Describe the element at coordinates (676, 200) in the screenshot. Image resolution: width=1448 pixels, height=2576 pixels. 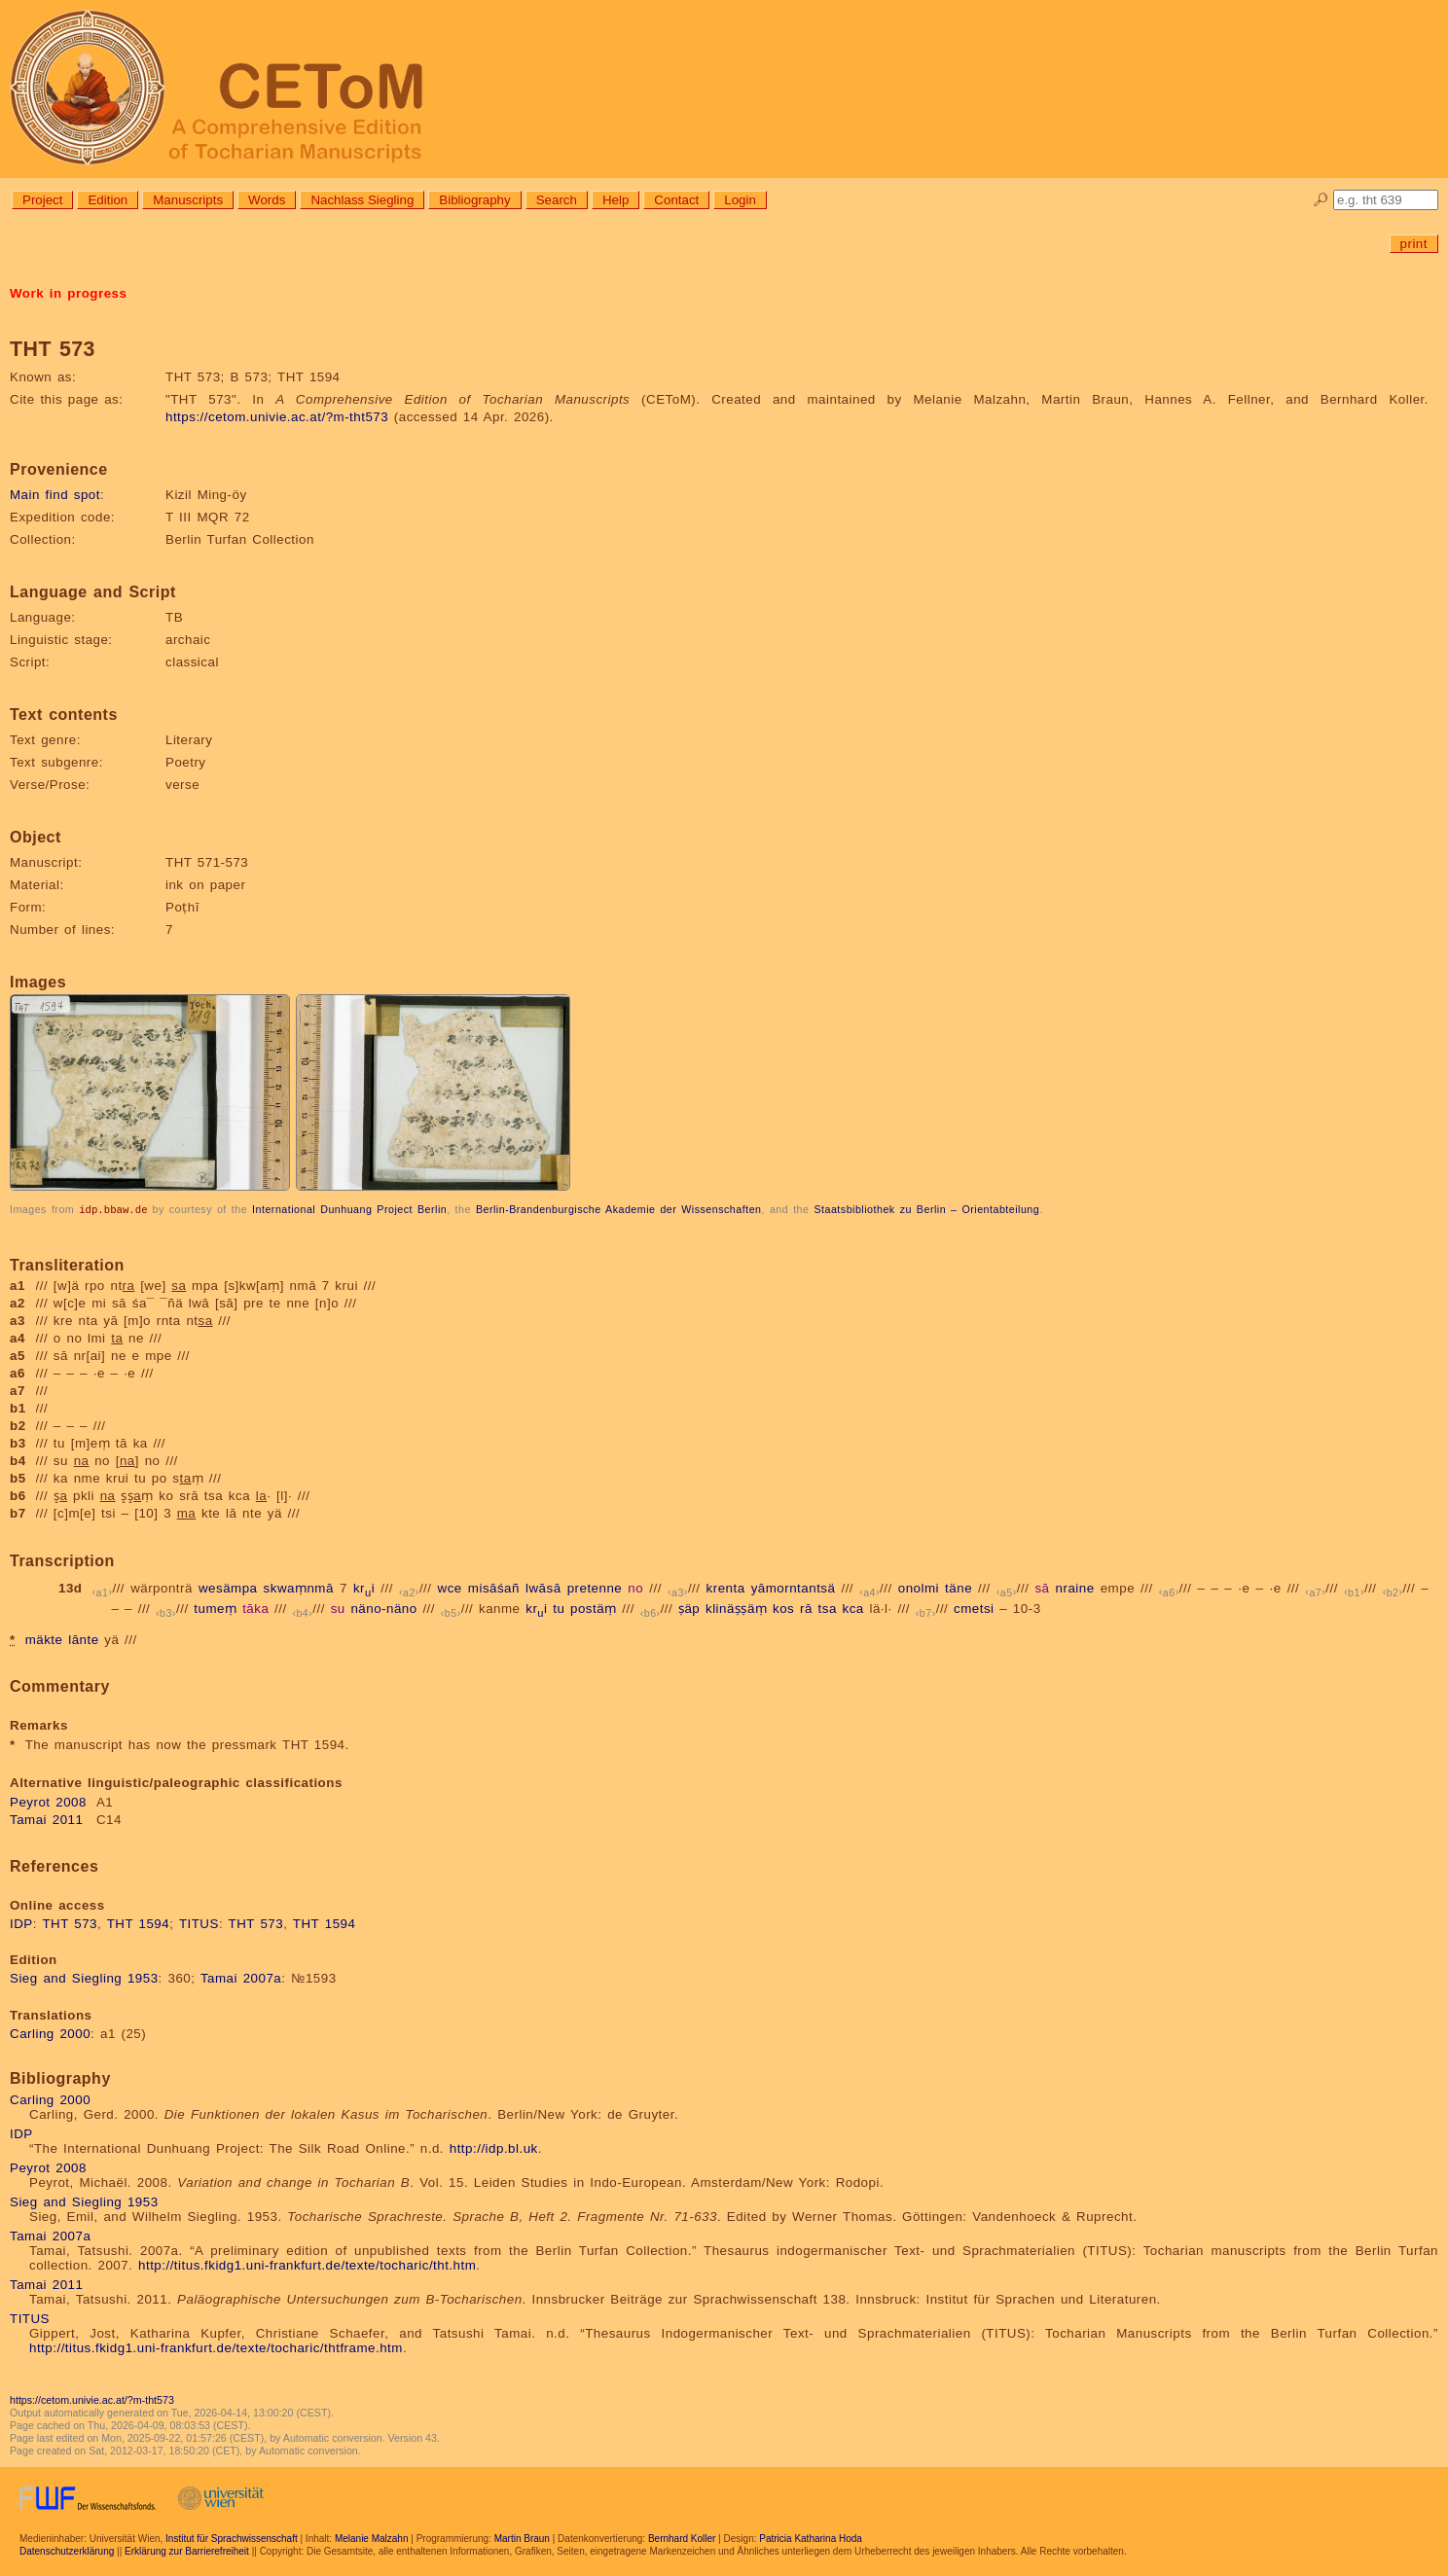
I see `Contact` at that location.